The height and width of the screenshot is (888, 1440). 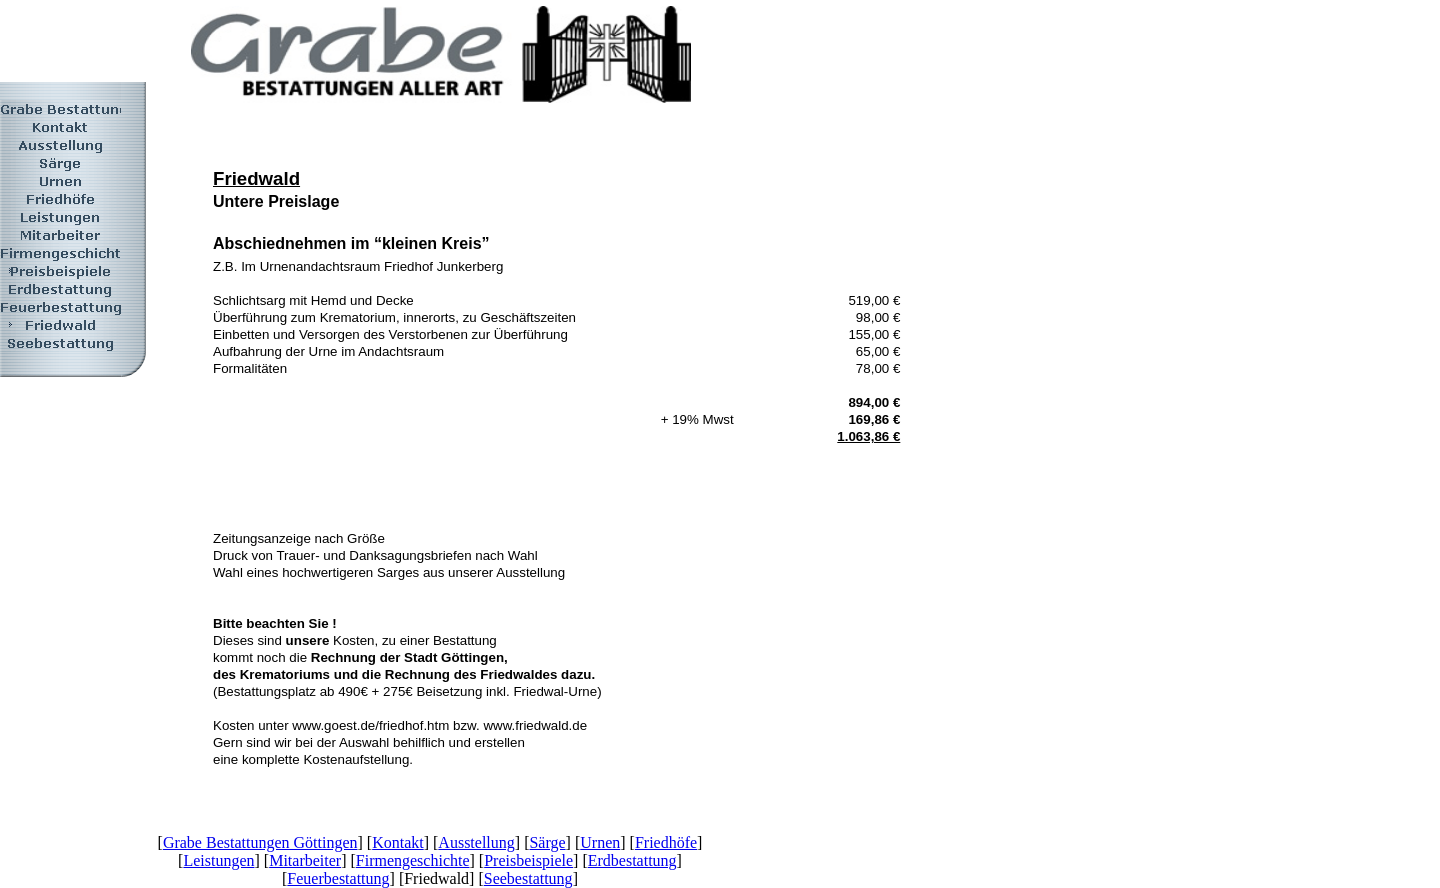 I want to click on Friedhöfe, so click(x=666, y=842).